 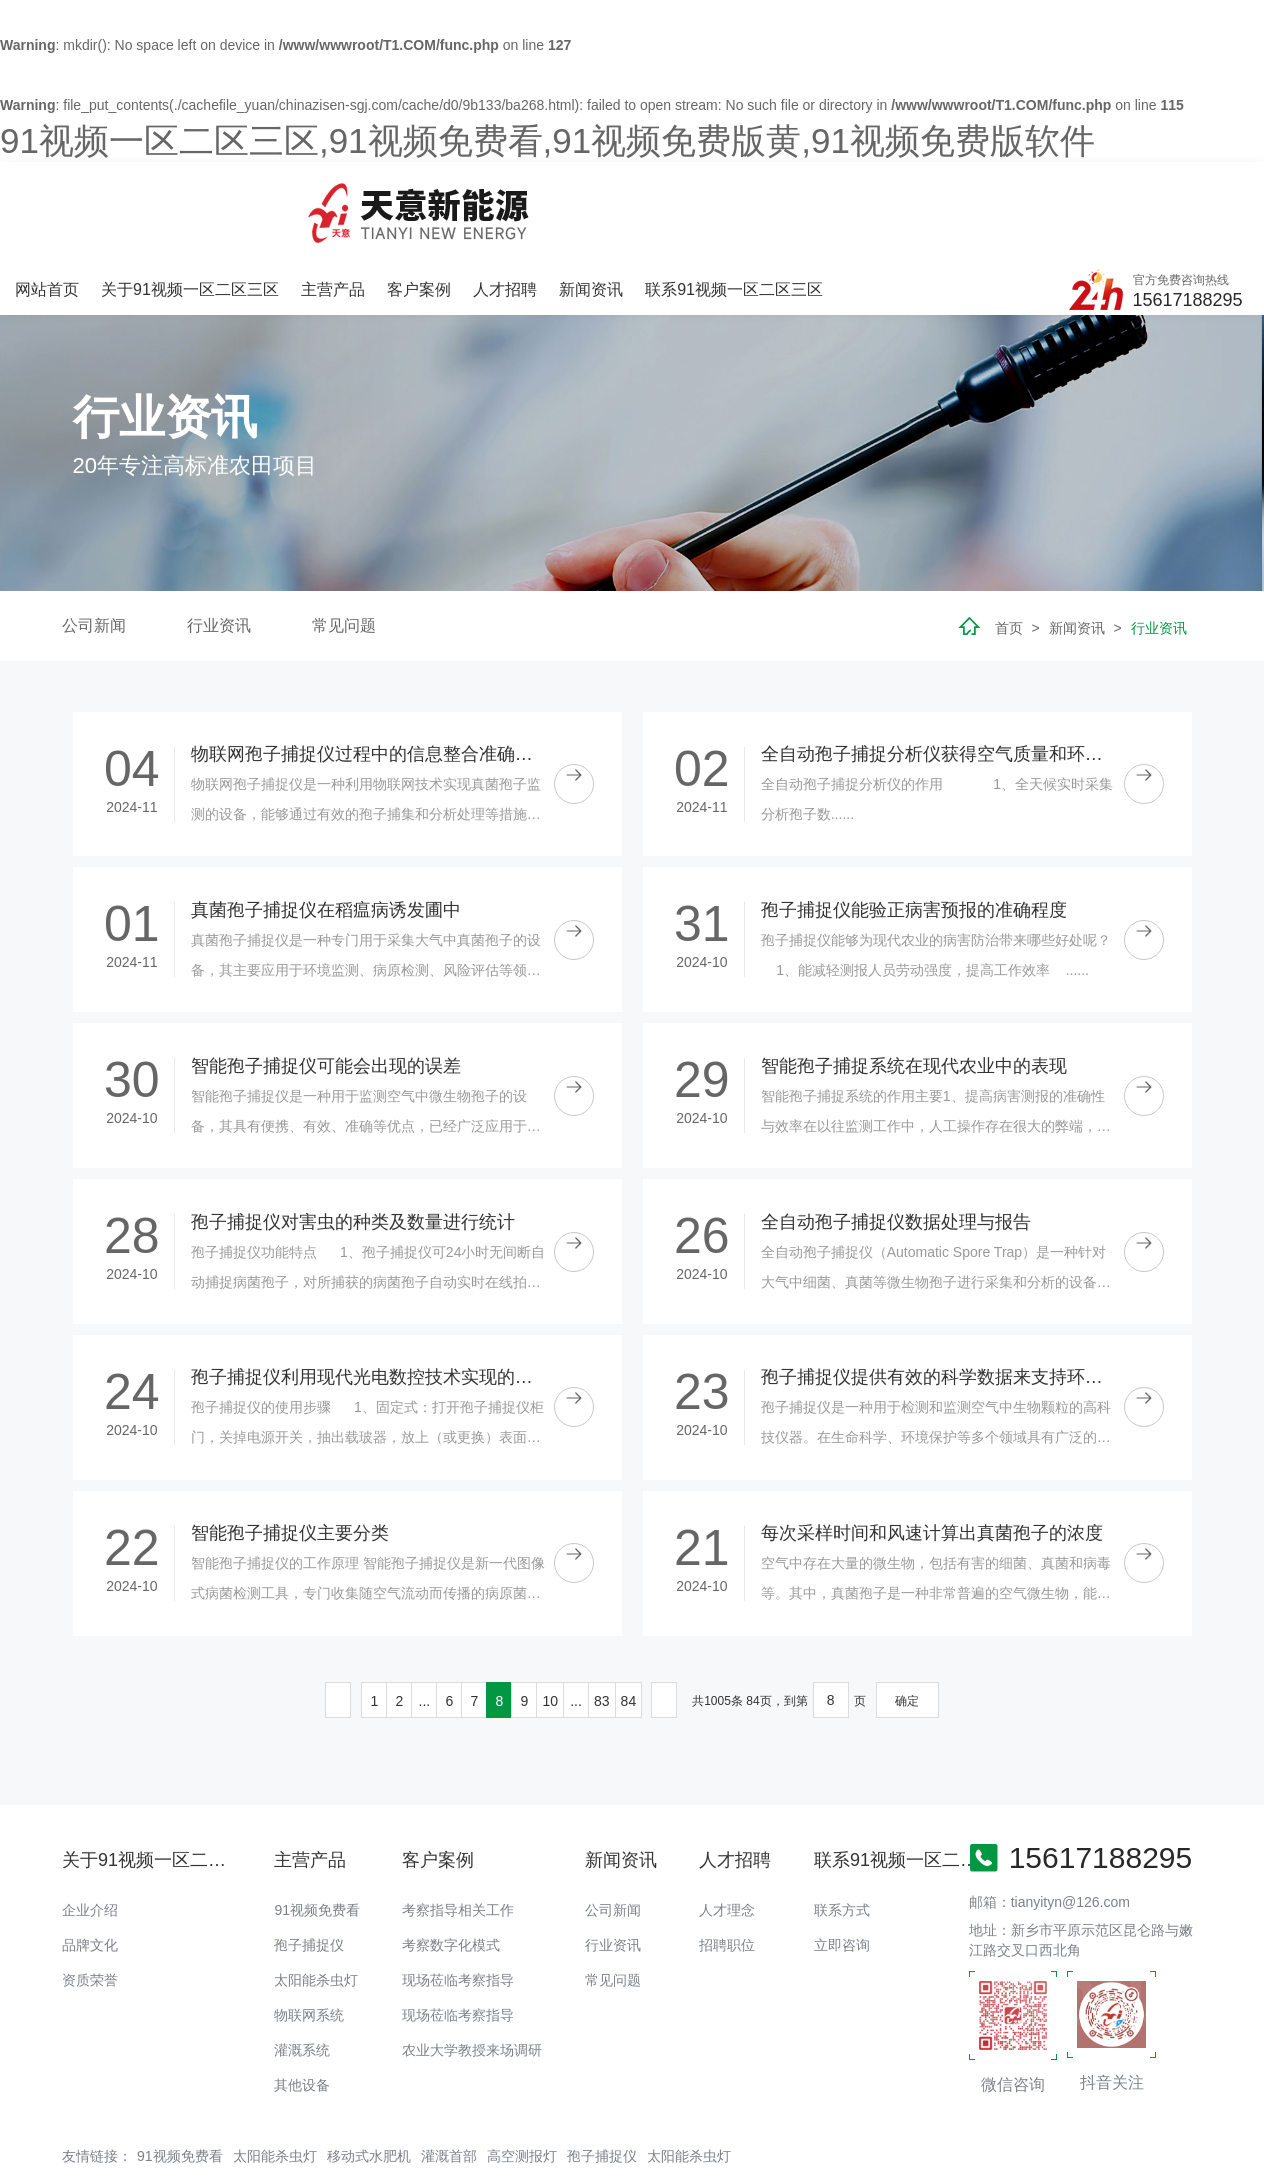 I want to click on 首页, so click(x=1009, y=547).